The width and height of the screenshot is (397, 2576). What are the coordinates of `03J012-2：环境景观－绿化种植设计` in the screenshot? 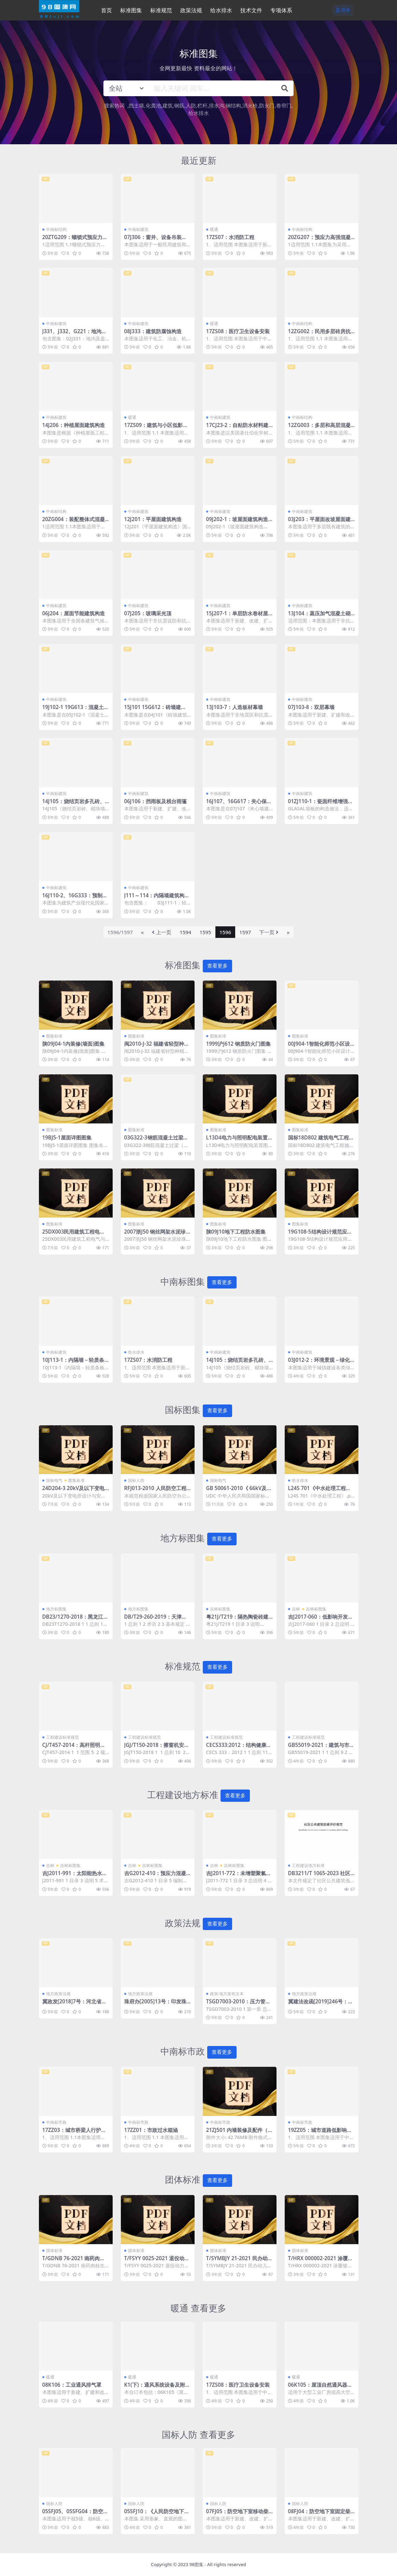 It's located at (319, 1362).